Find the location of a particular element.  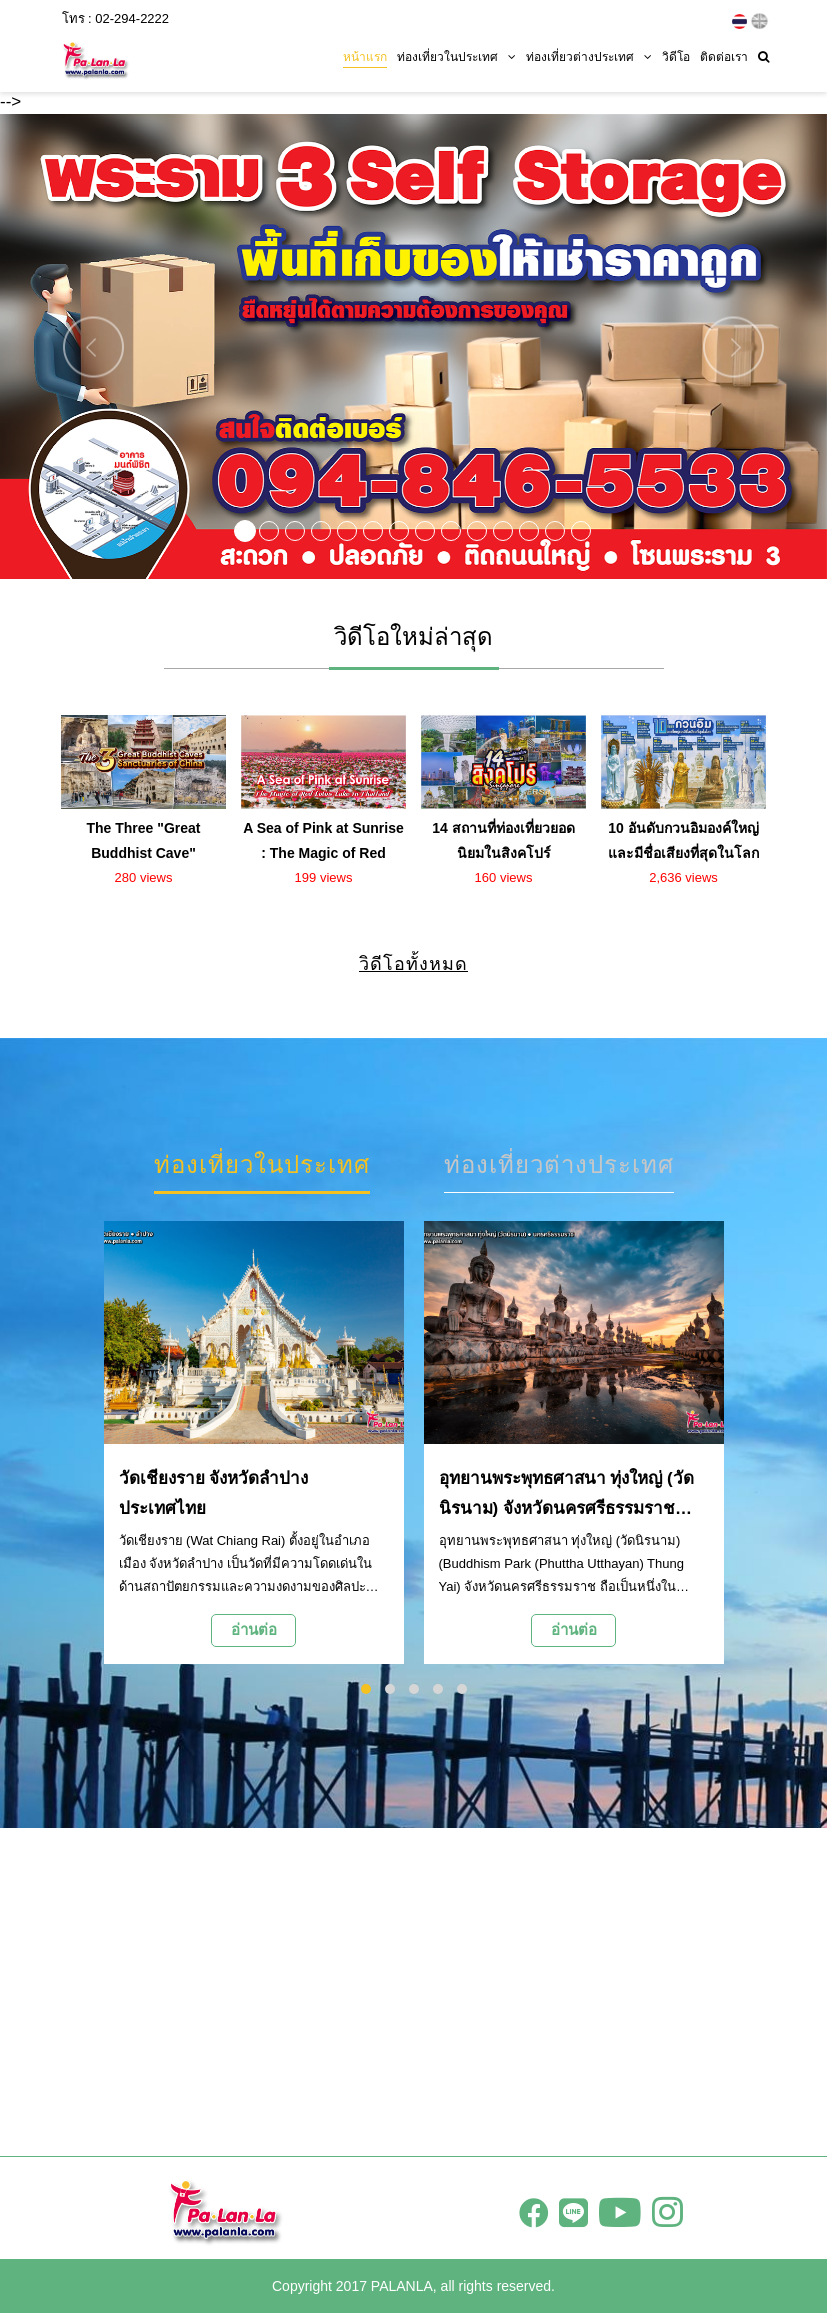

วิดีโอทั้งหมด is located at coordinates (413, 964).